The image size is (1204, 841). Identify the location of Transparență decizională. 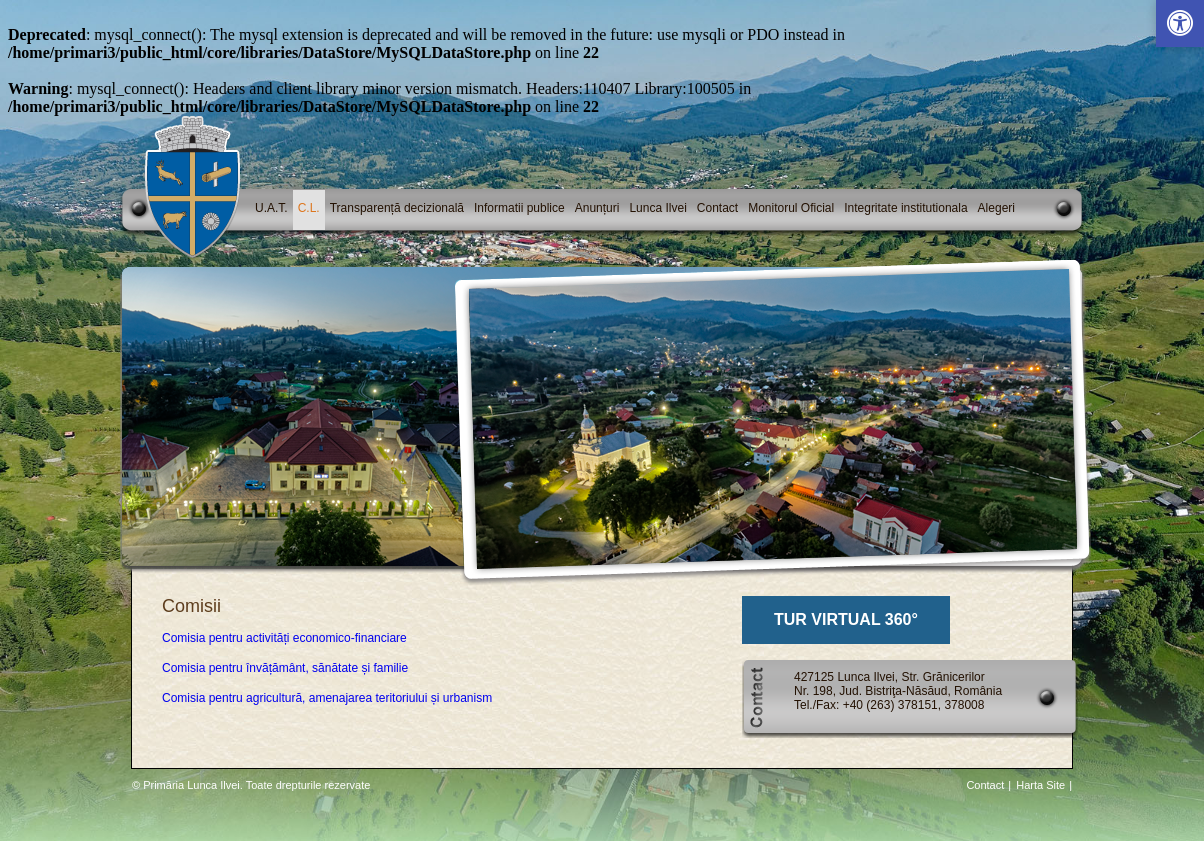
(397, 208).